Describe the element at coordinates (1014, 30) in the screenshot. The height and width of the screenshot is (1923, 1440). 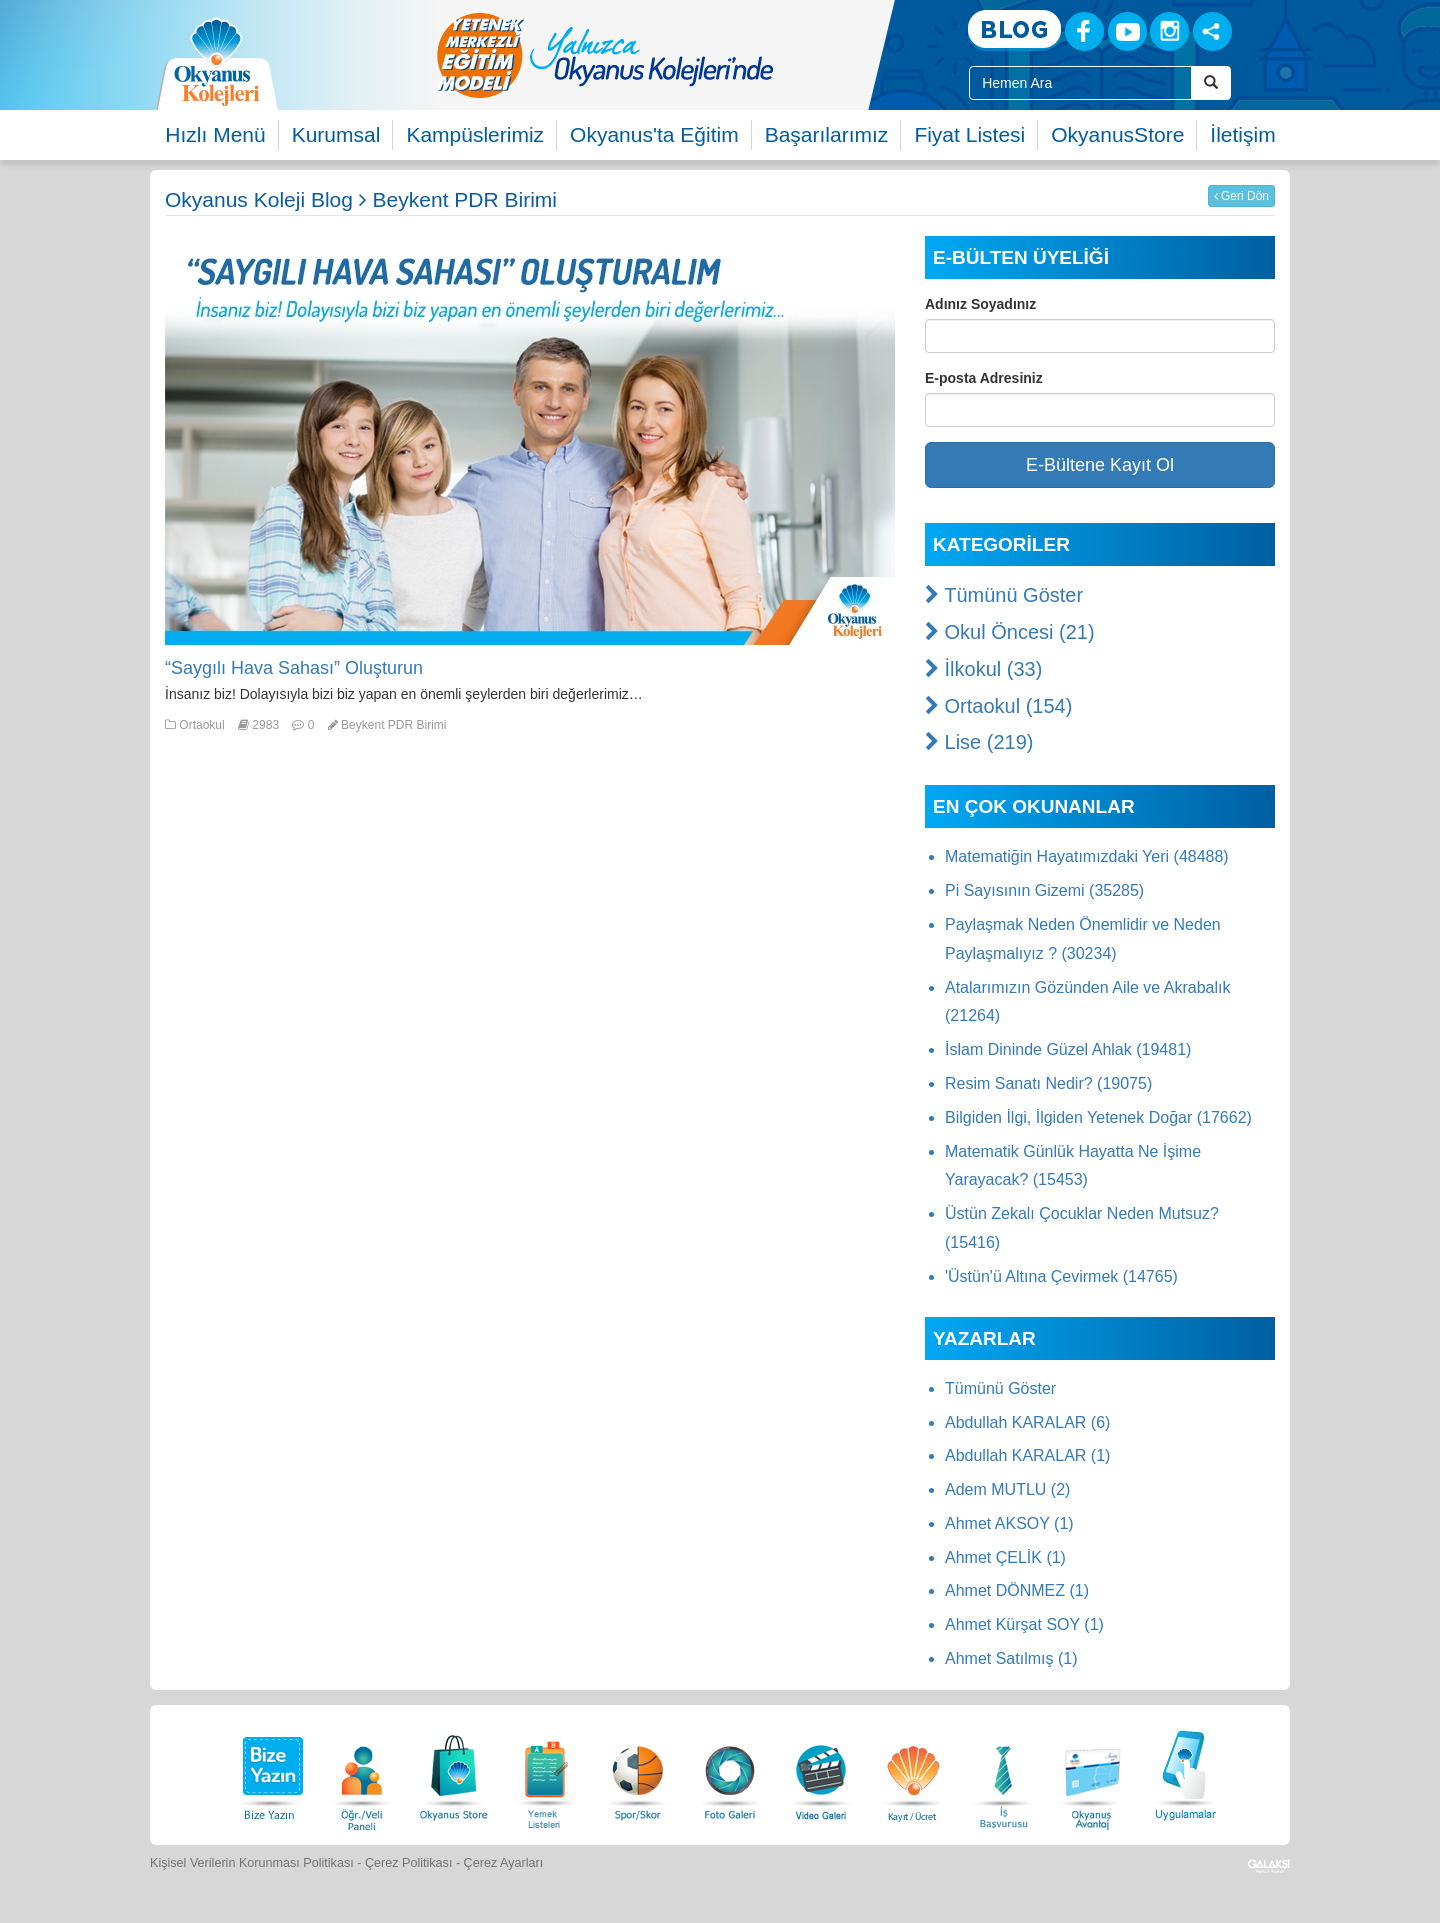
I see `[Blog]` at that location.